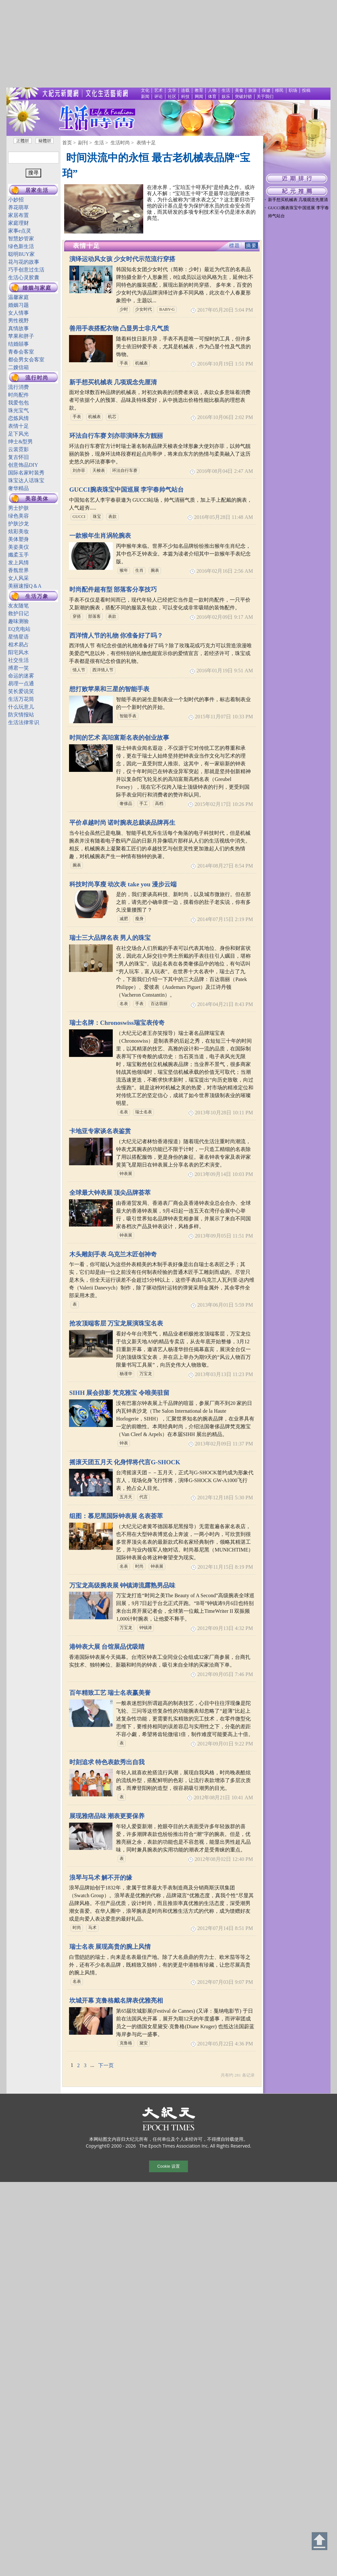  I want to click on 下一页, so click(106, 2065).